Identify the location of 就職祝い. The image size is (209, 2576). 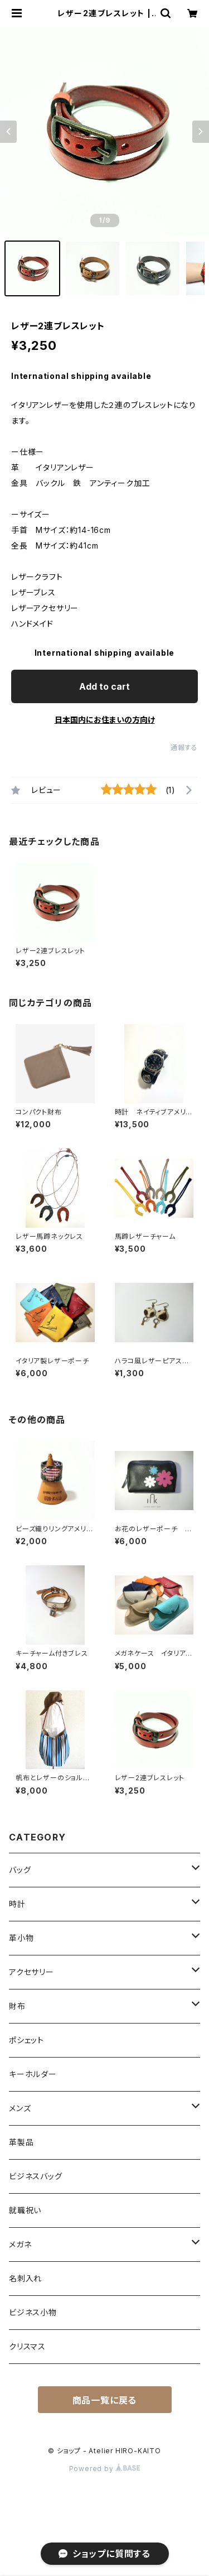
(25, 2210).